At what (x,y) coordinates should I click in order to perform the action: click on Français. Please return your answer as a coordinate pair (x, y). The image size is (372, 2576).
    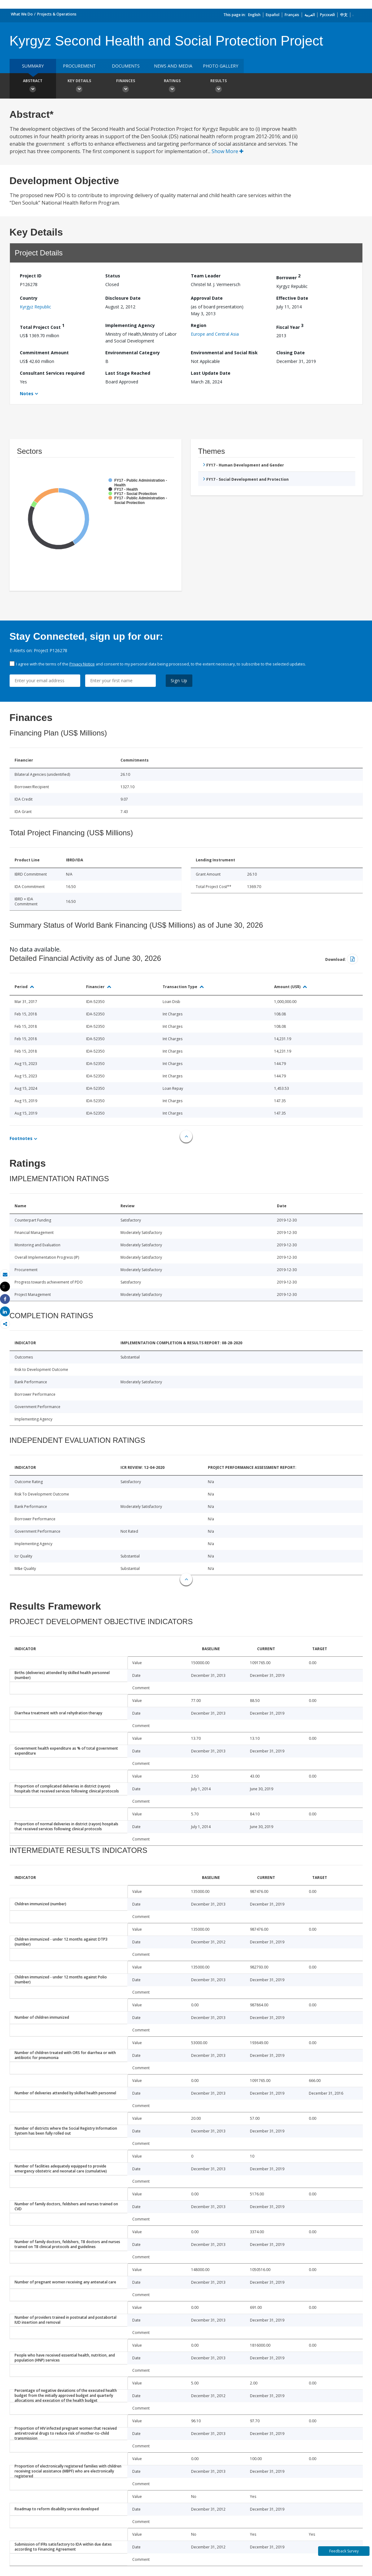
    Looking at the image, I should click on (292, 14).